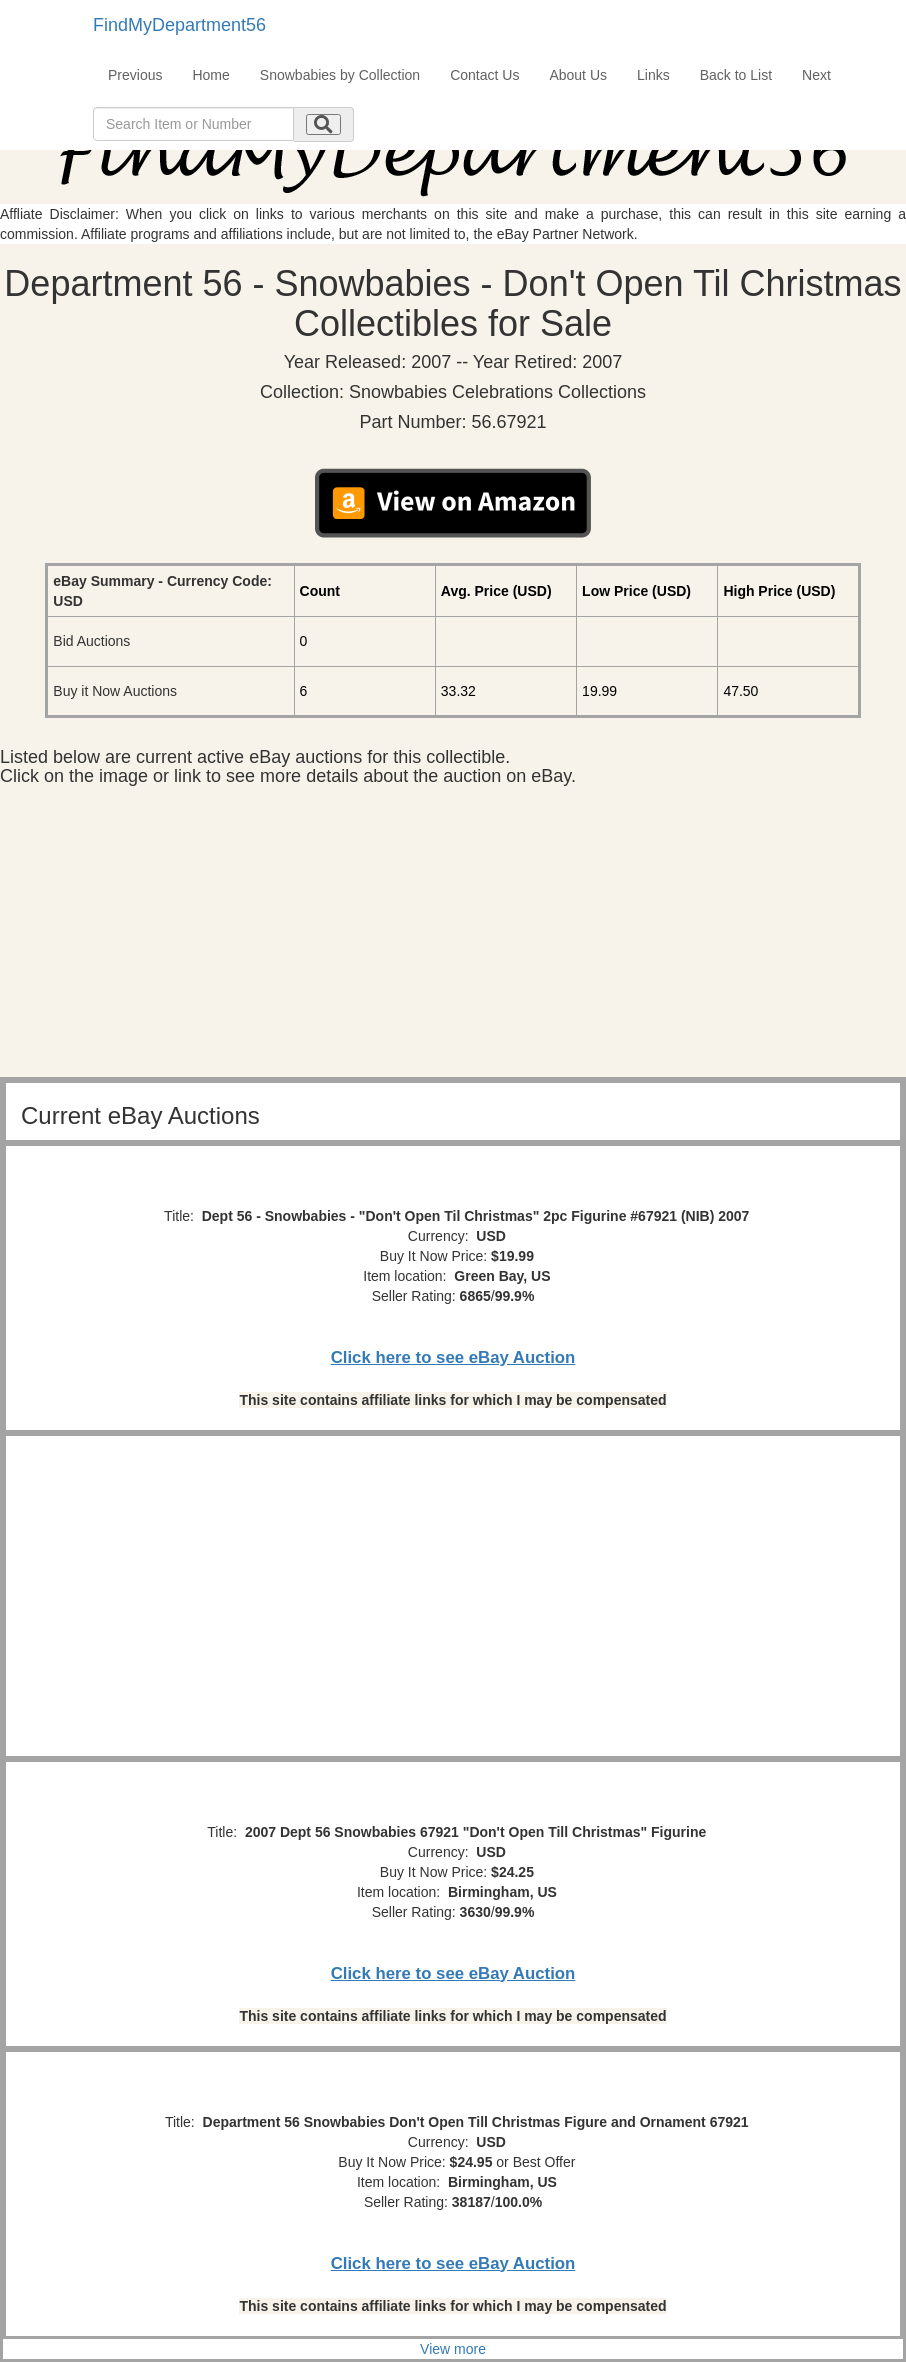 The width and height of the screenshot is (906, 2362). I want to click on Previous, so click(135, 75).